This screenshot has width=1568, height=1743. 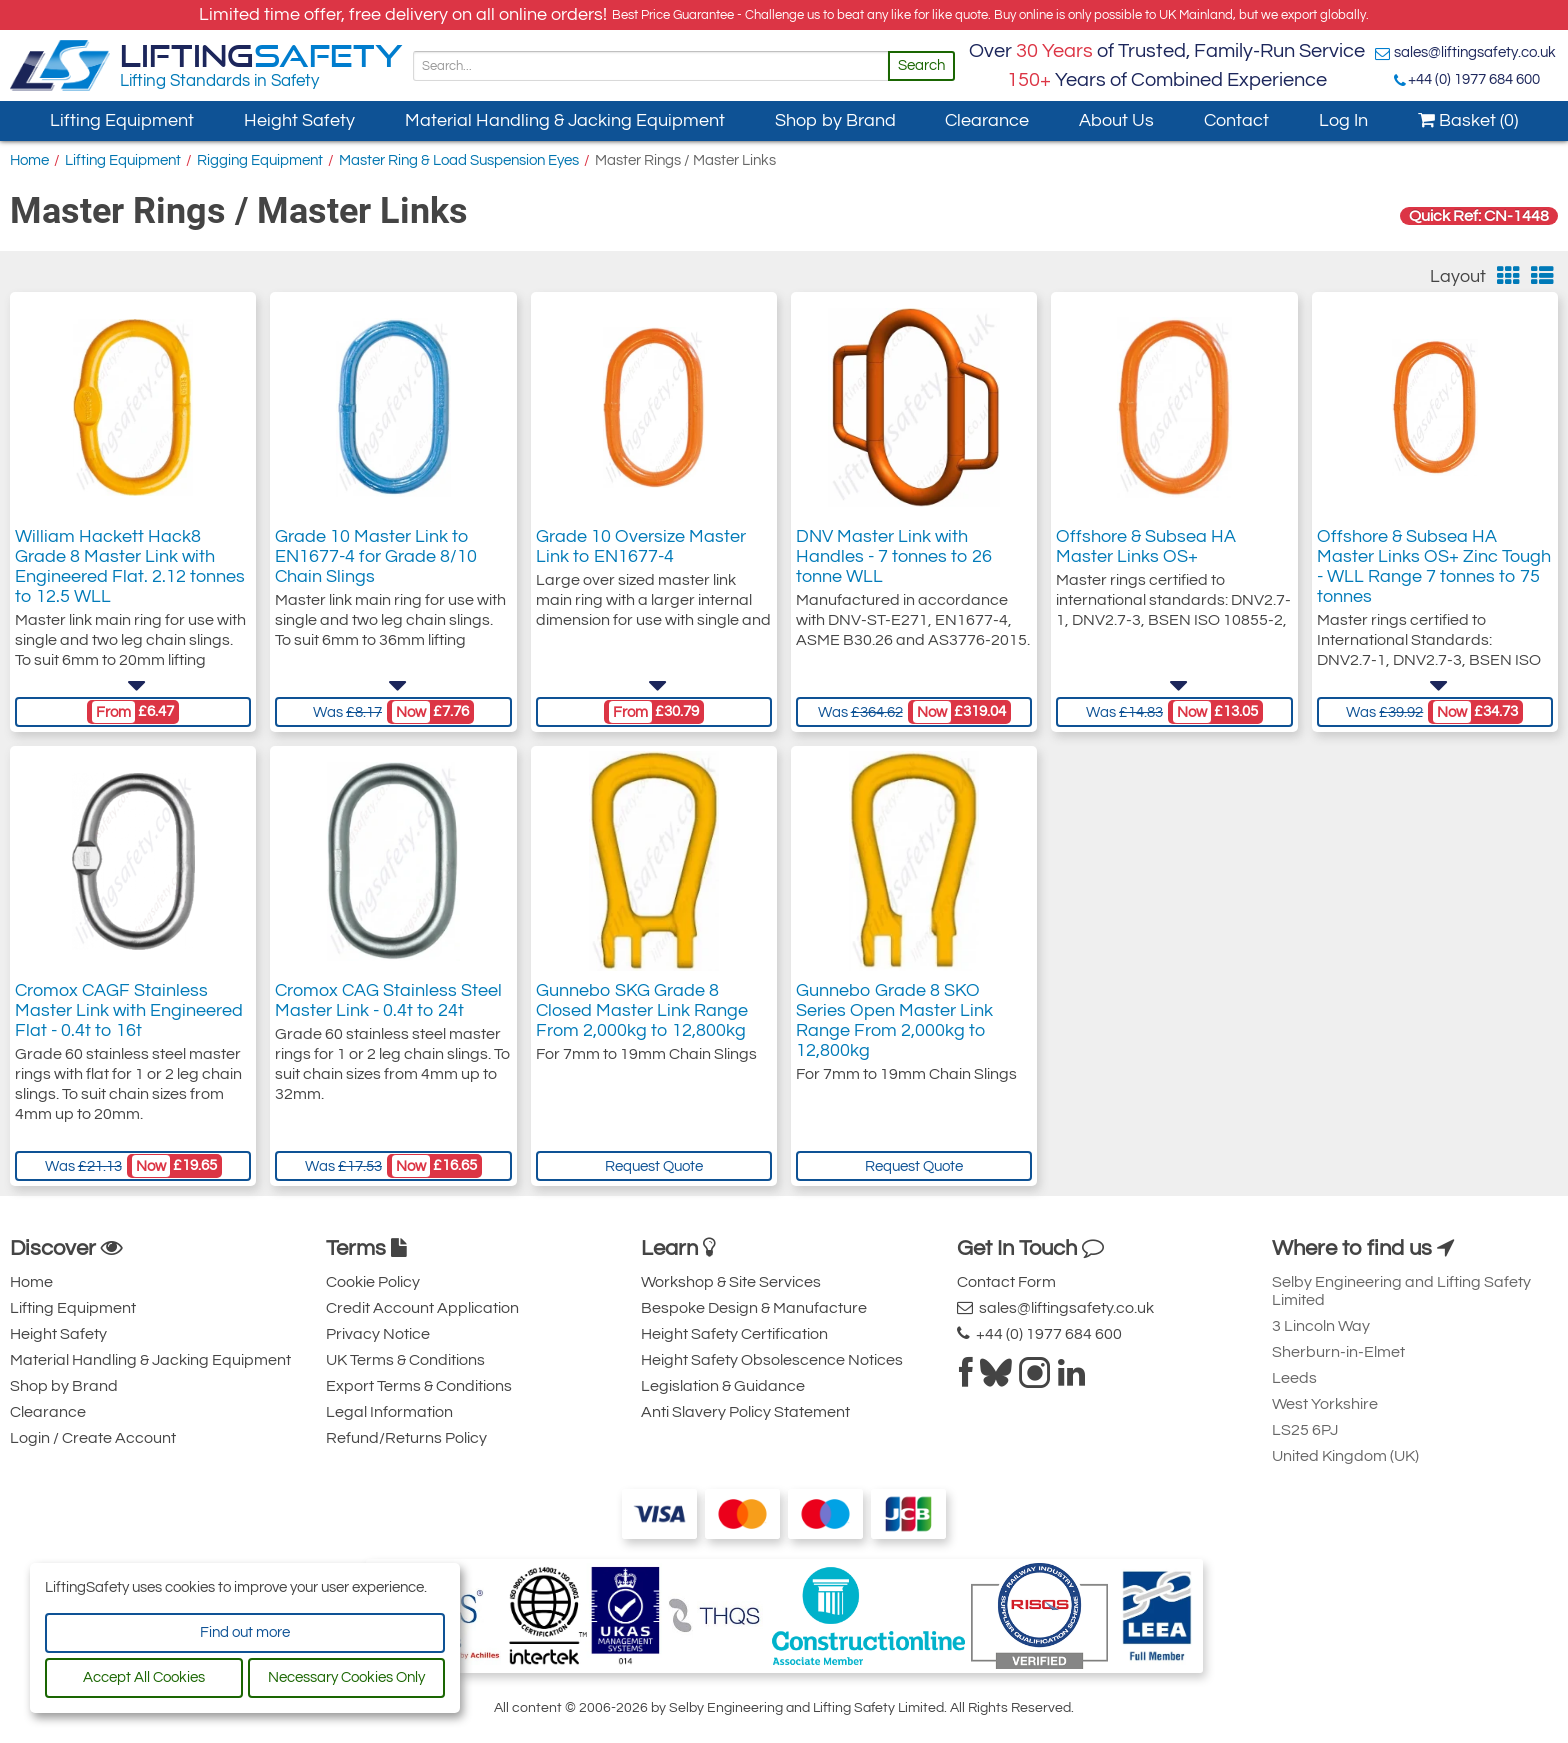 What do you see at coordinates (654, 1166) in the screenshot?
I see `Request Quote` at bounding box center [654, 1166].